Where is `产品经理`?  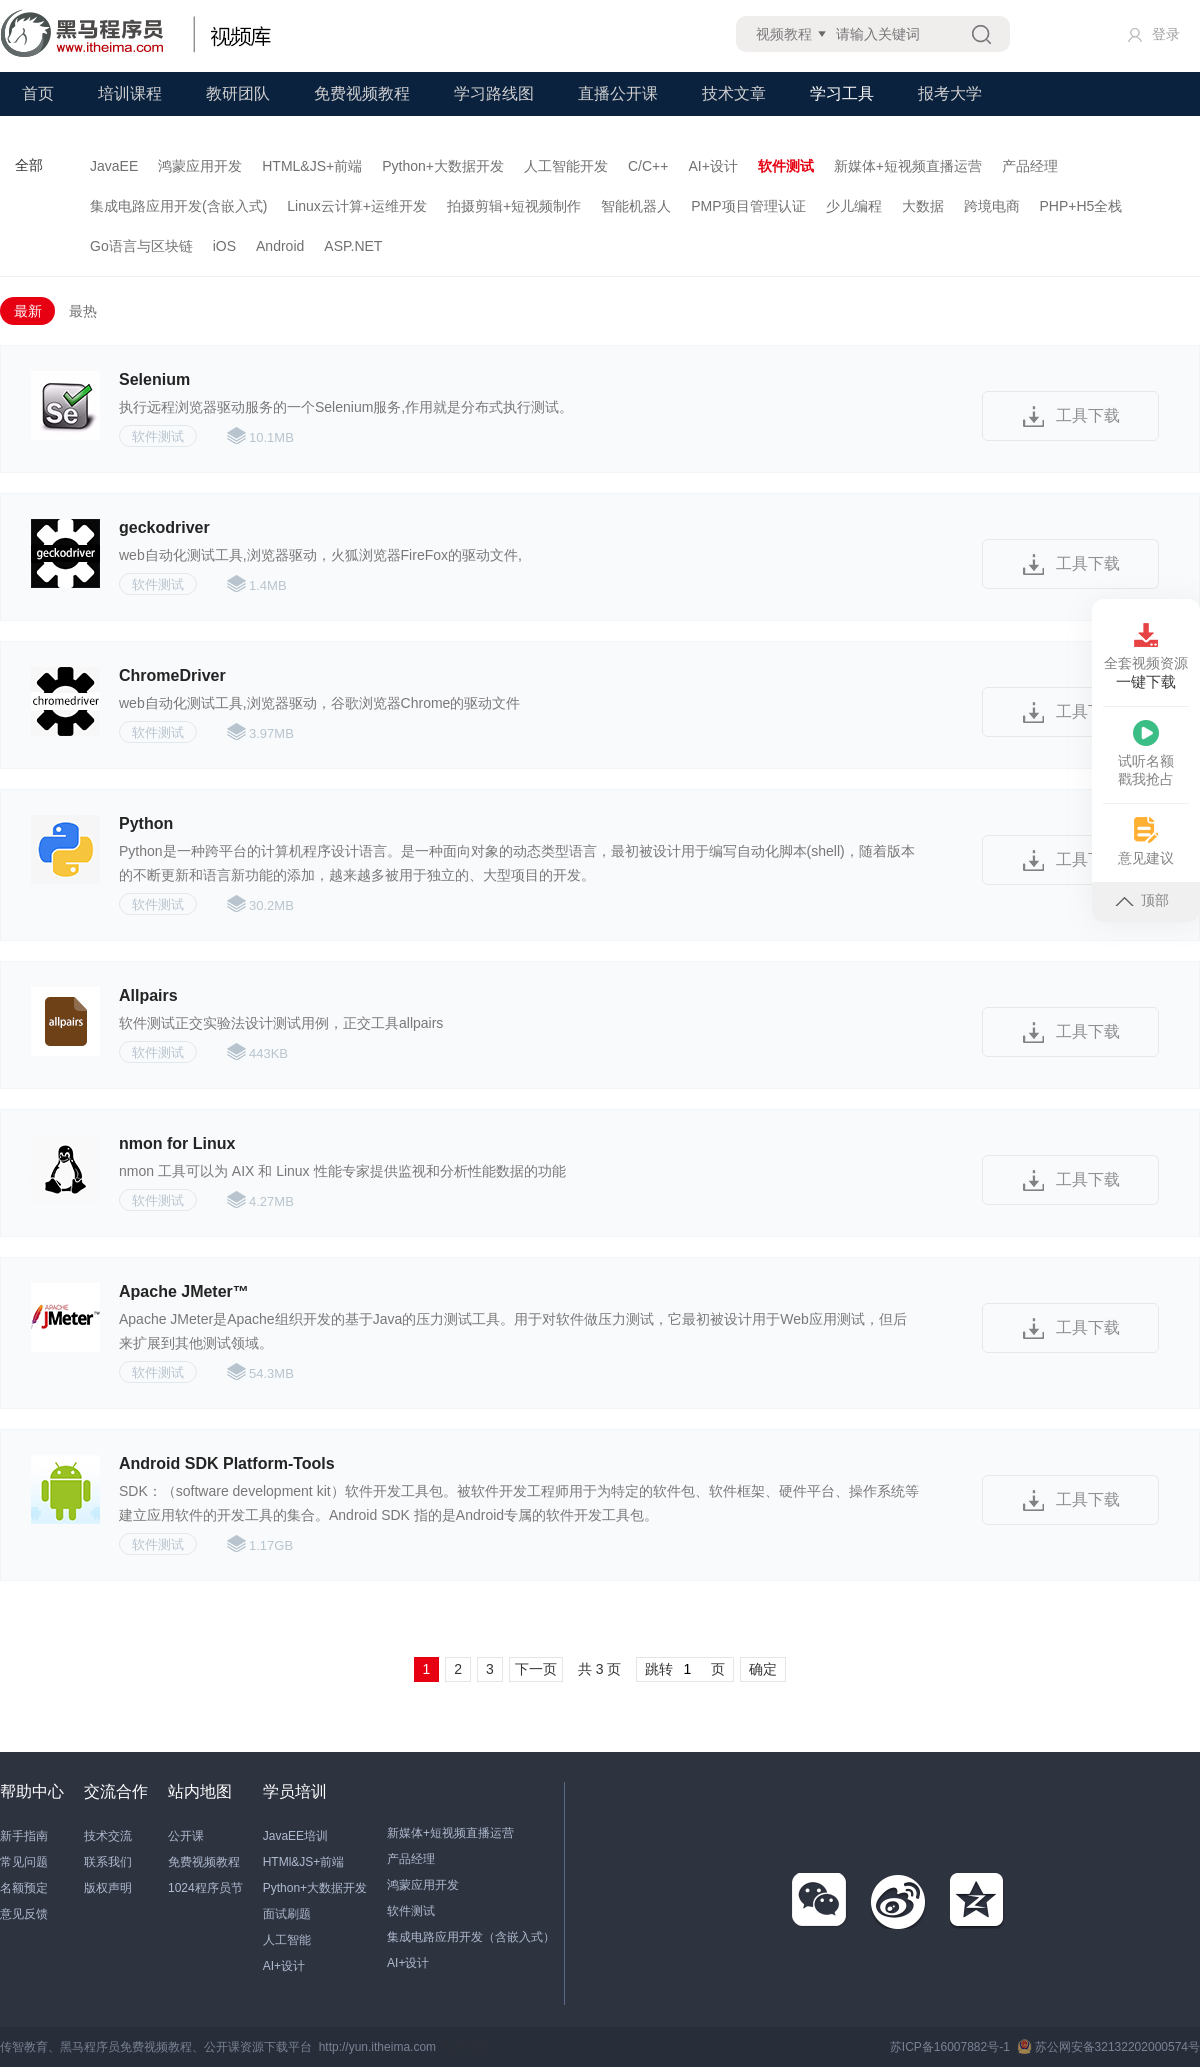
产品经理 is located at coordinates (1030, 166).